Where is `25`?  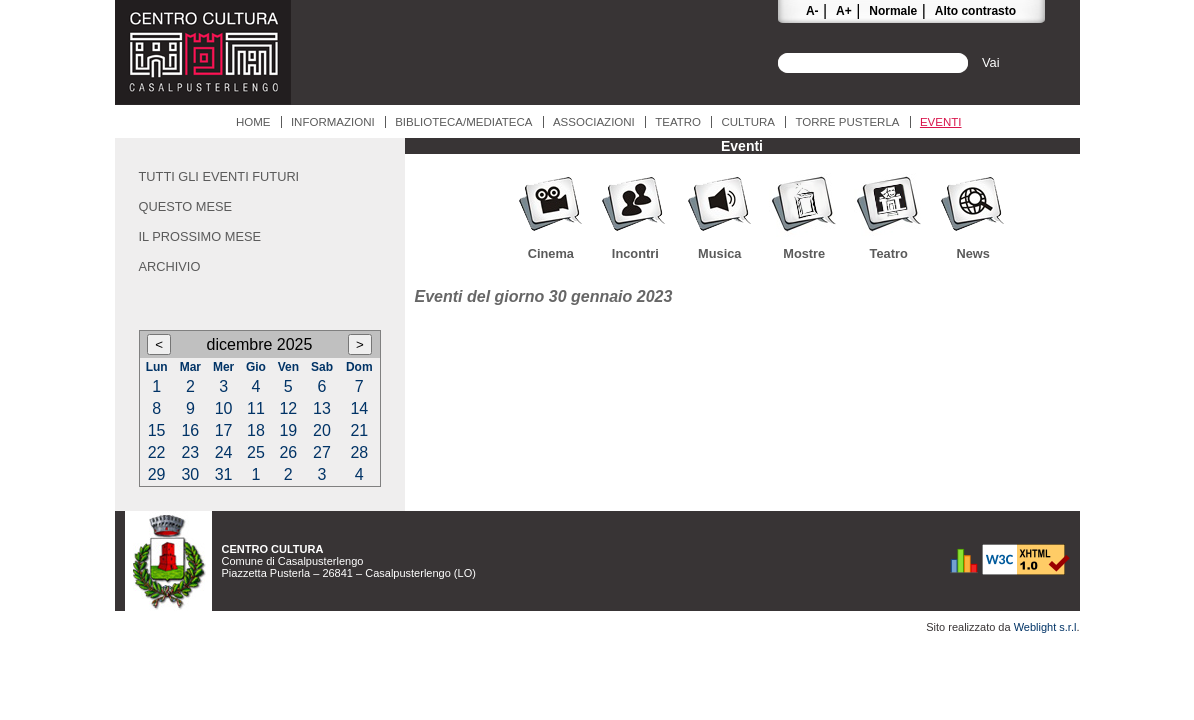 25 is located at coordinates (256, 452).